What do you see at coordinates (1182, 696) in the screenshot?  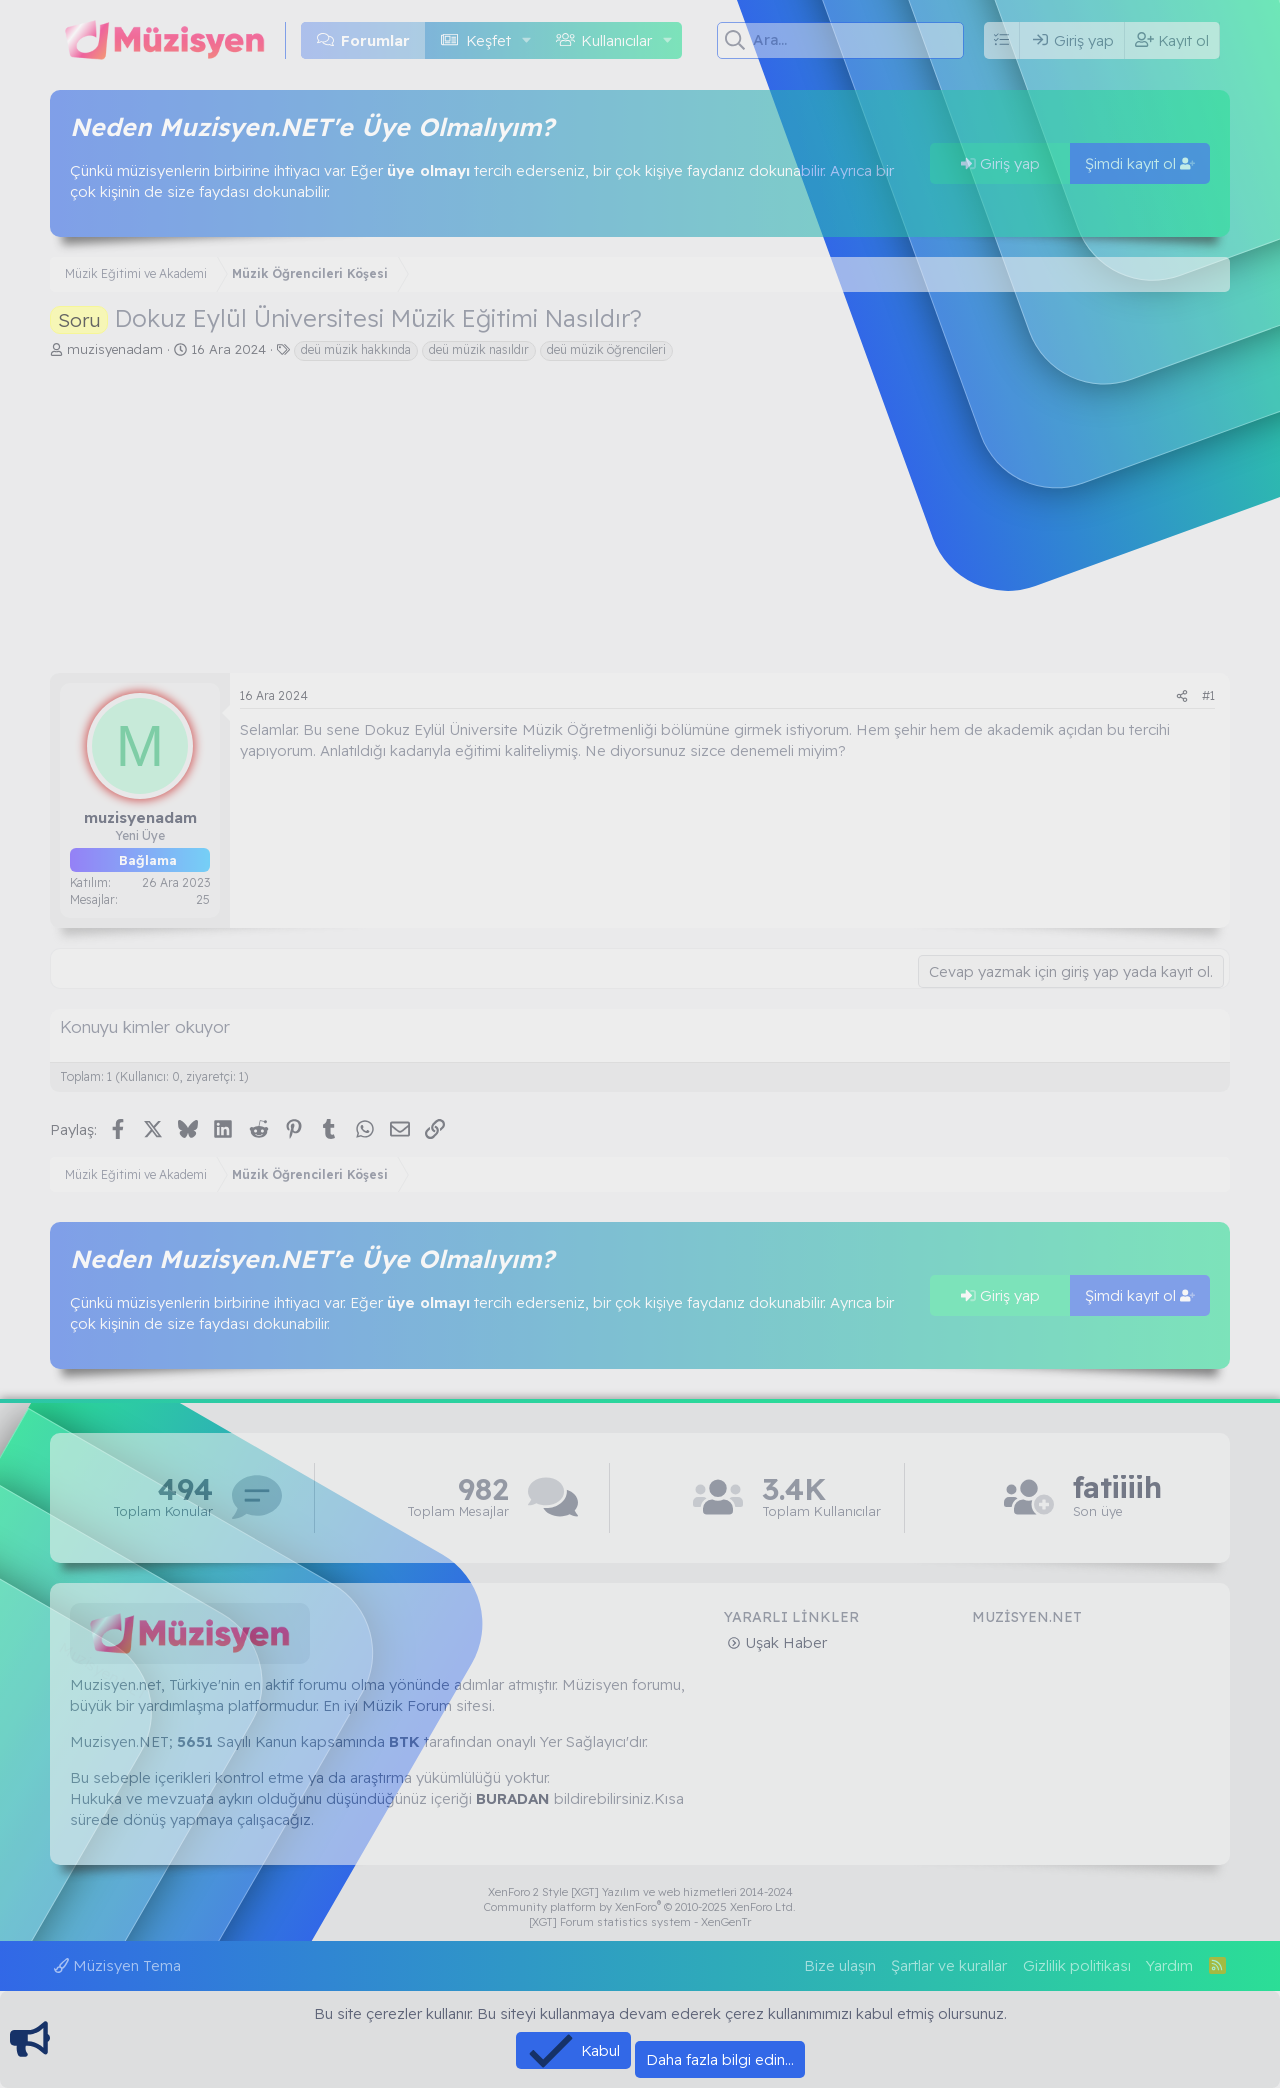 I see `[Paylaş]` at bounding box center [1182, 696].